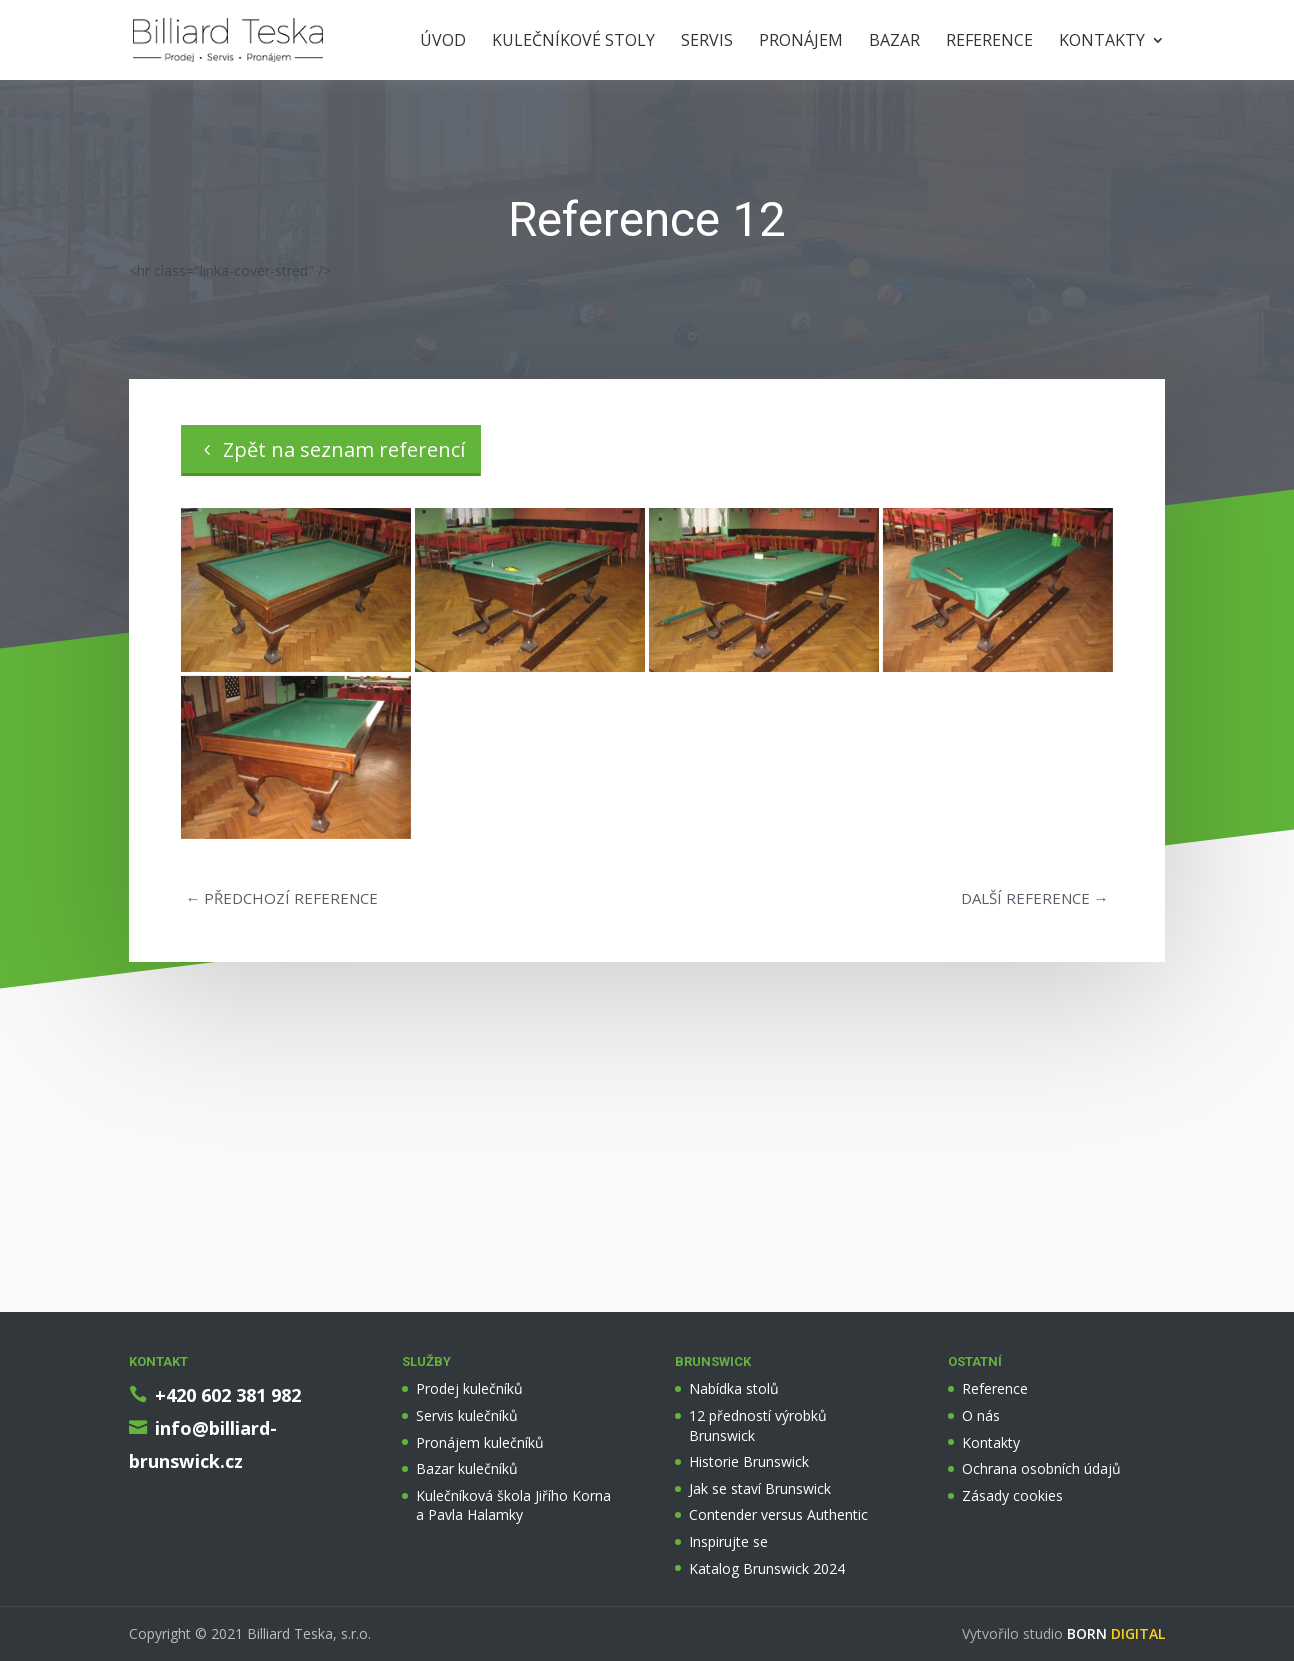 Image resolution: width=1294 pixels, height=1661 pixels. What do you see at coordinates (749, 1461) in the screenshot?
I see `Historie Brunswick` at bounding box center [749, 1461].